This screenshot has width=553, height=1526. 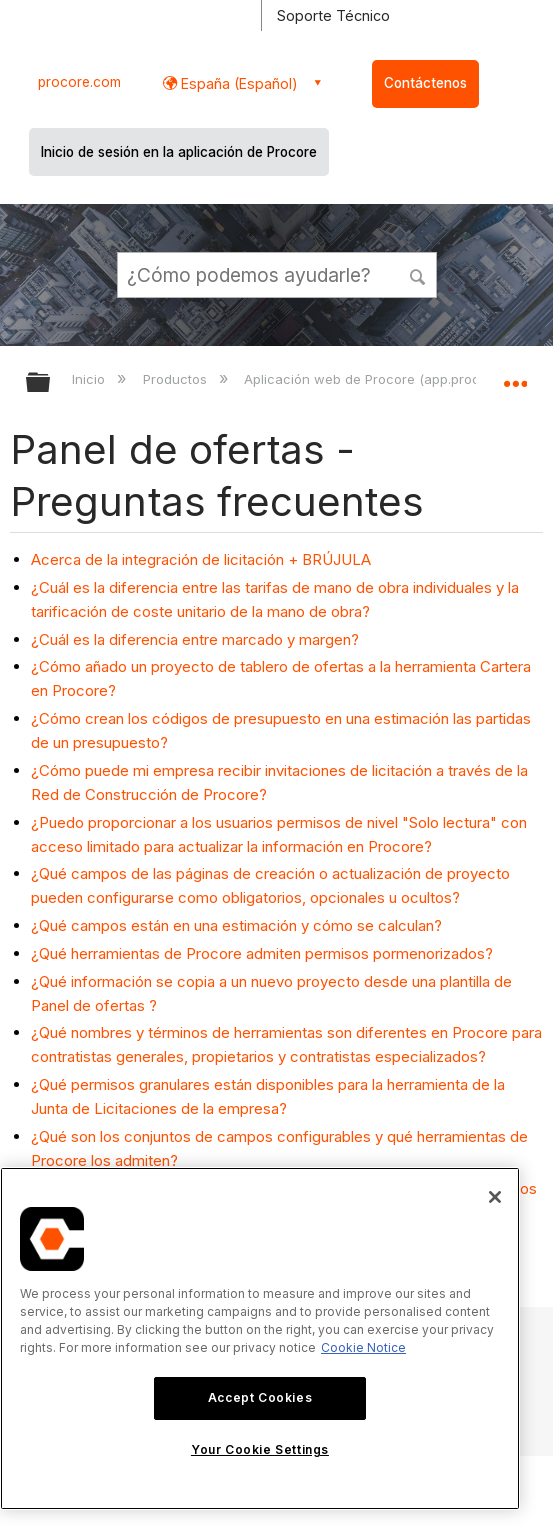 I want to click on Accept Cookies, so click(x=260, y=1397).